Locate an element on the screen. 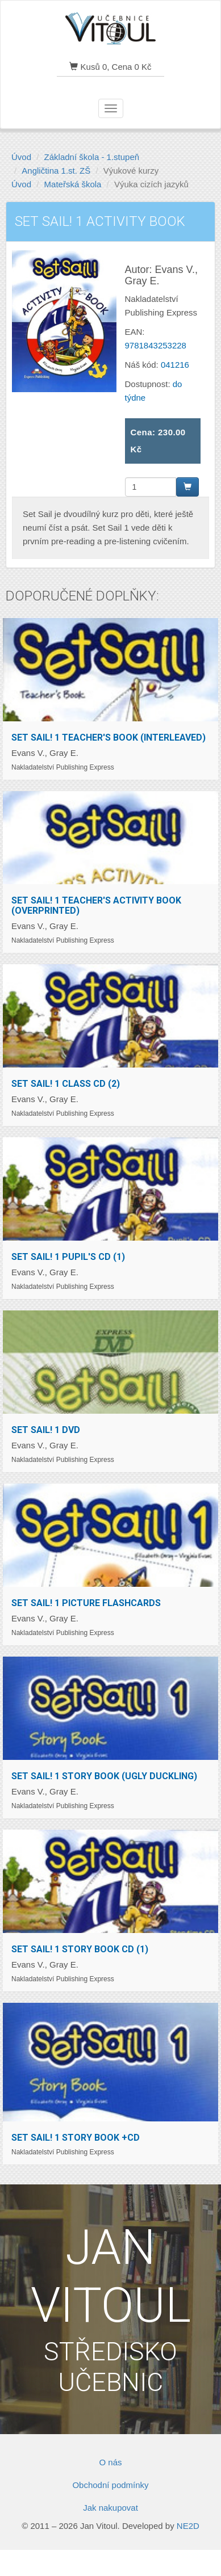 Image resolution: width=221 pixels, height=2576 pixels. NE2D is located at coordinates (188, 2526).